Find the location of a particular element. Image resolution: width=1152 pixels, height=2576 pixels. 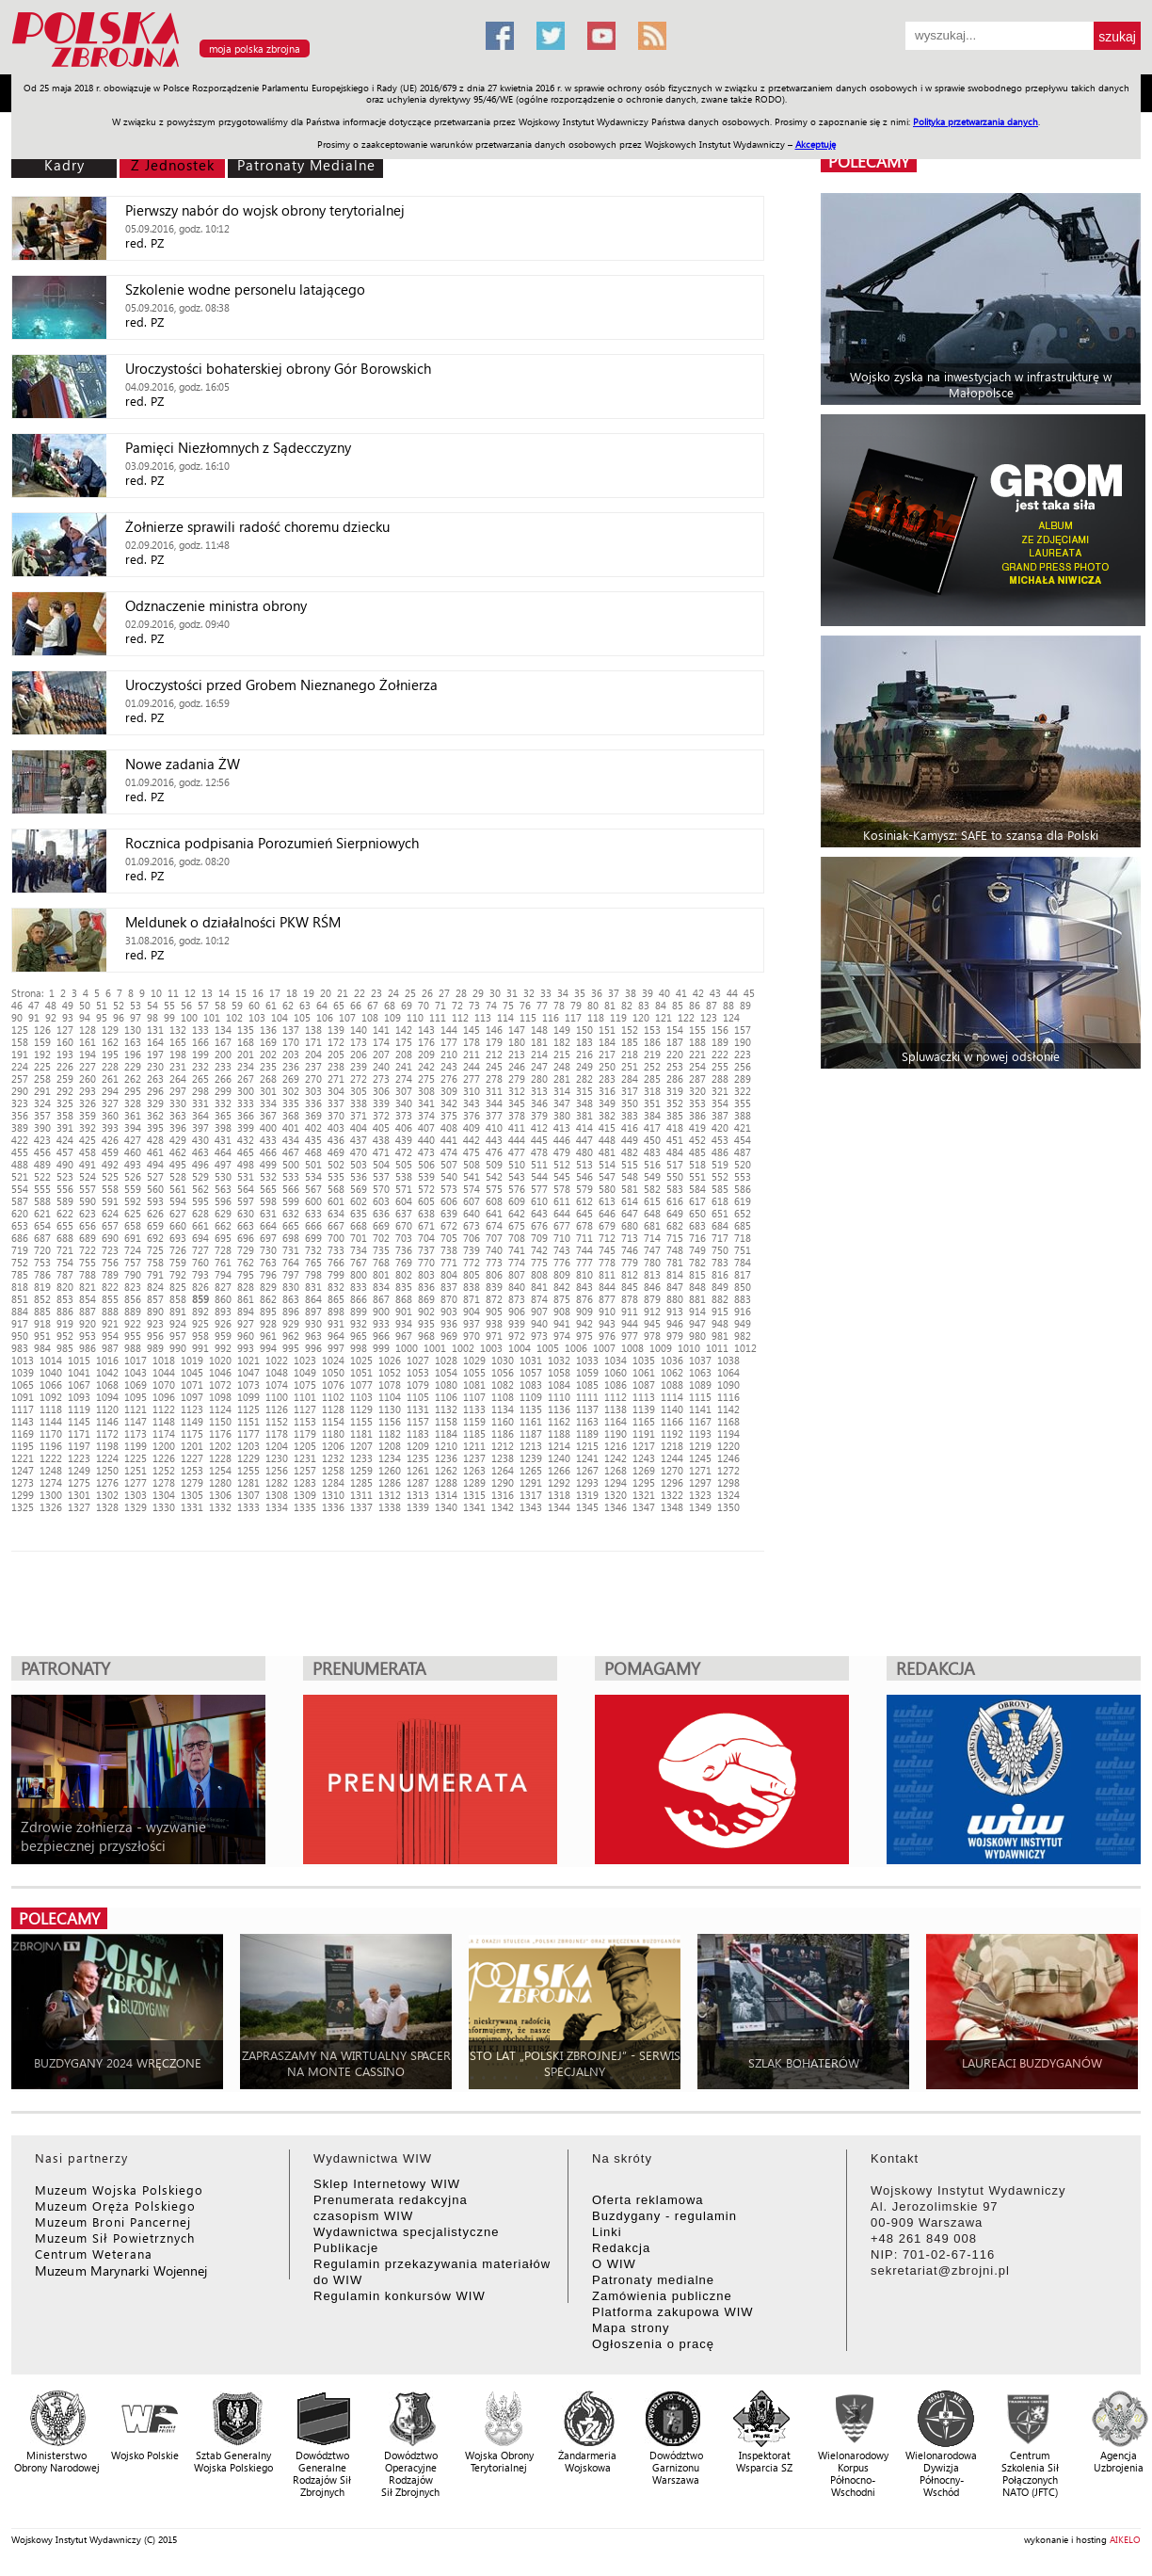

1215 is located at coordinates (587, 1446).